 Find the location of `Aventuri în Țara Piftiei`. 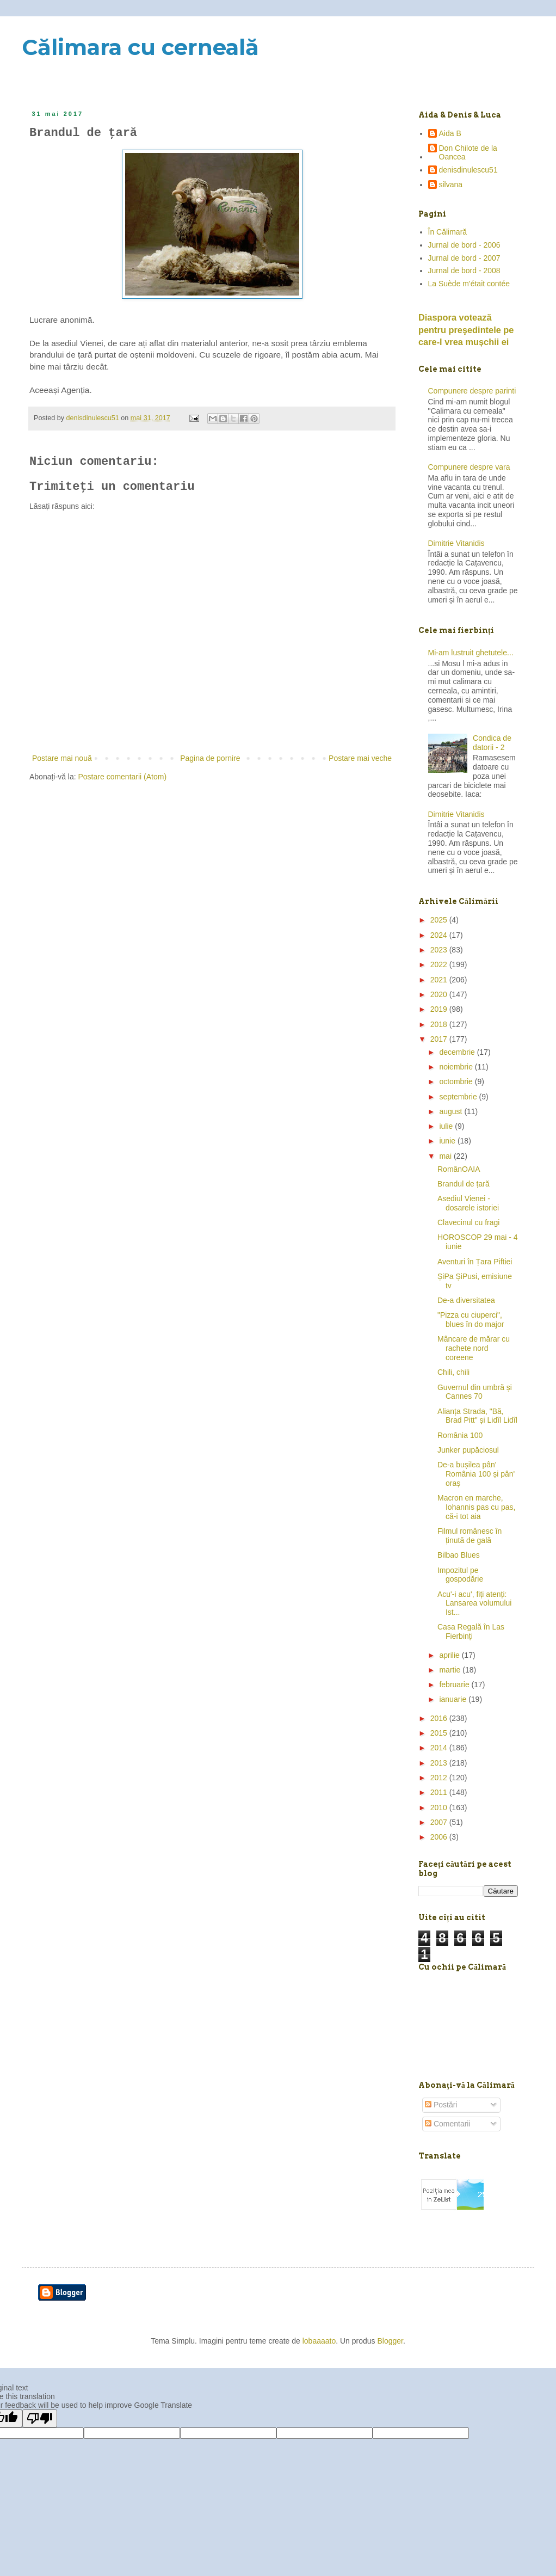

Aventuri în Țara Piftiei is located at coordinates (474, 1261).